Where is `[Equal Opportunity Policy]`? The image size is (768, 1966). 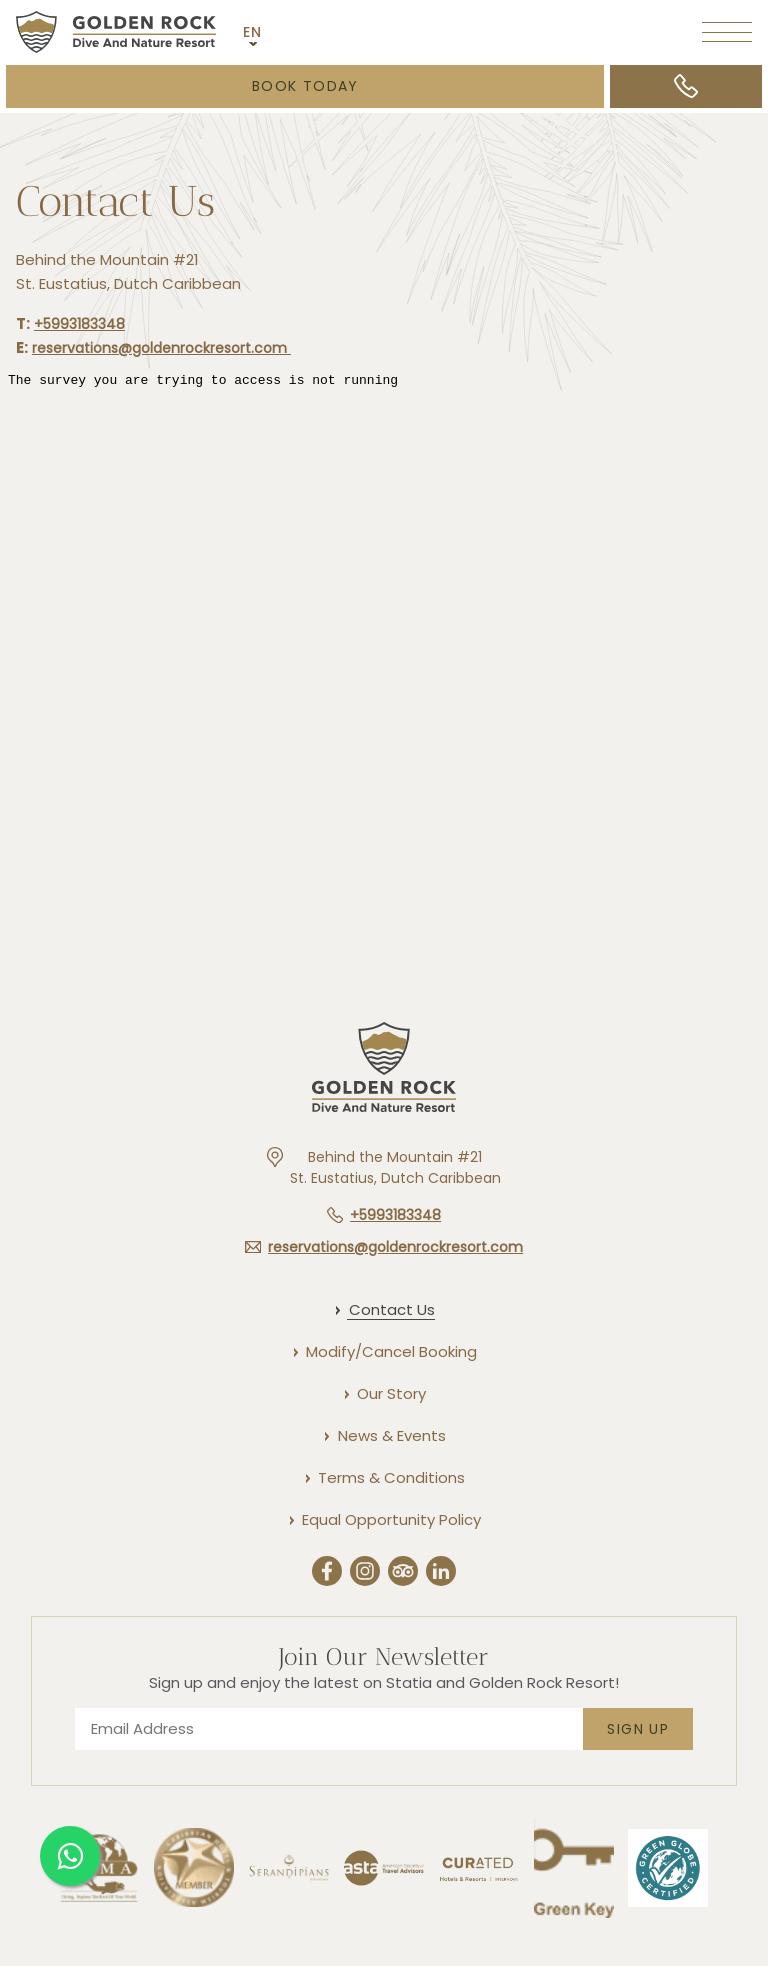 [Equal Opportunity Policy] is located at coordinates (390, 1519).